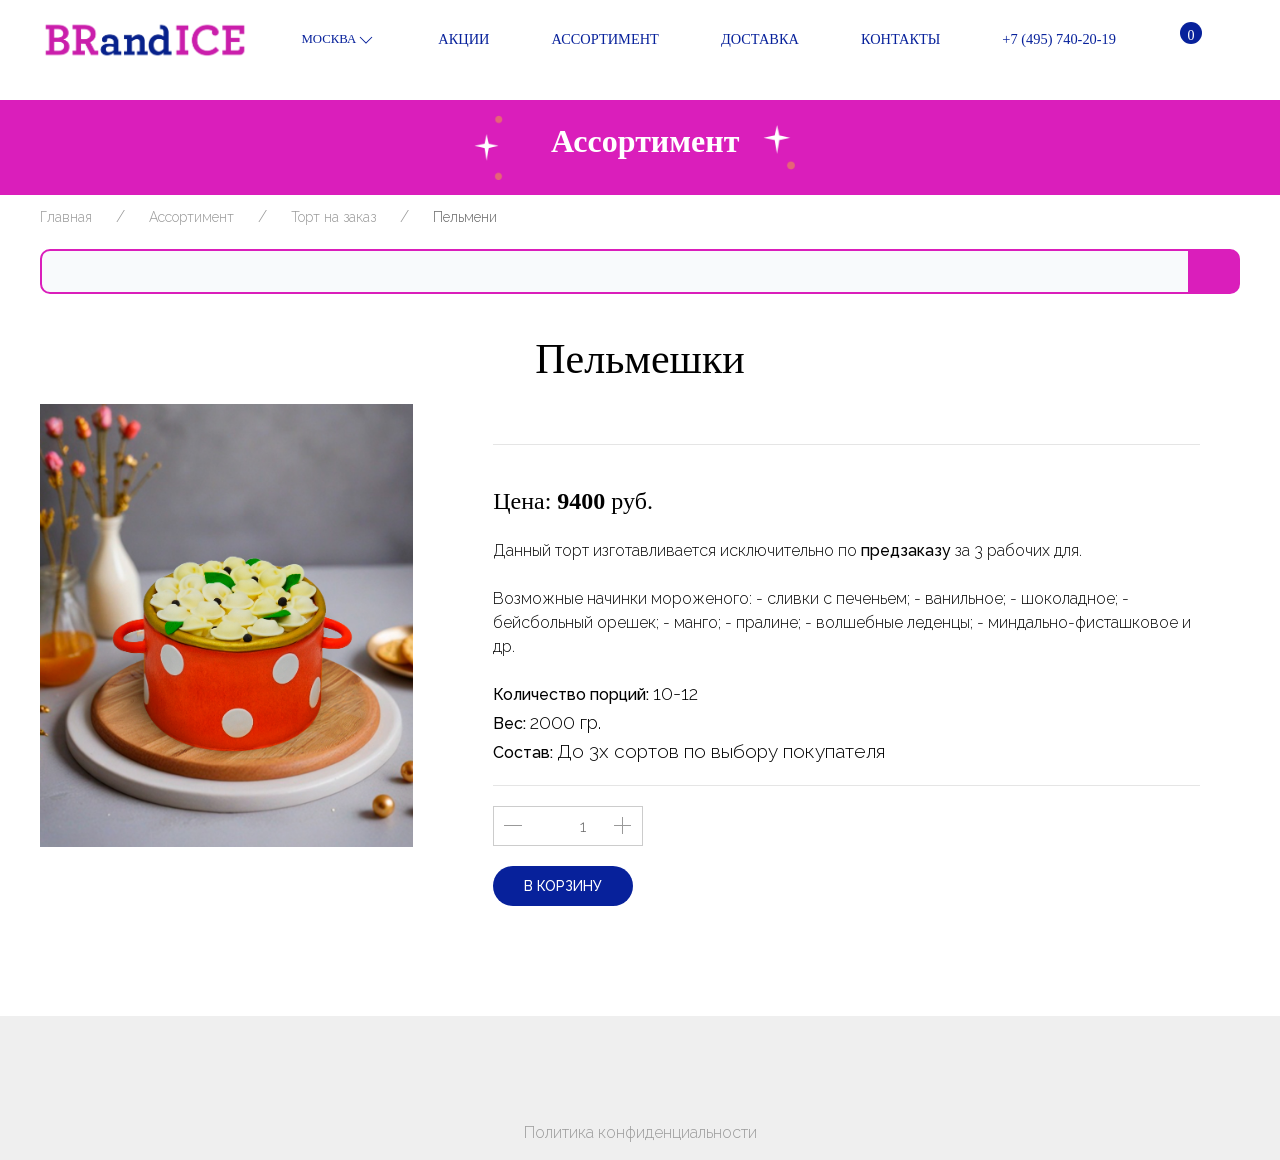 The width and height of the screenshot is (1280, 1160). I want to click on Ассортимент, so click(588, 40).